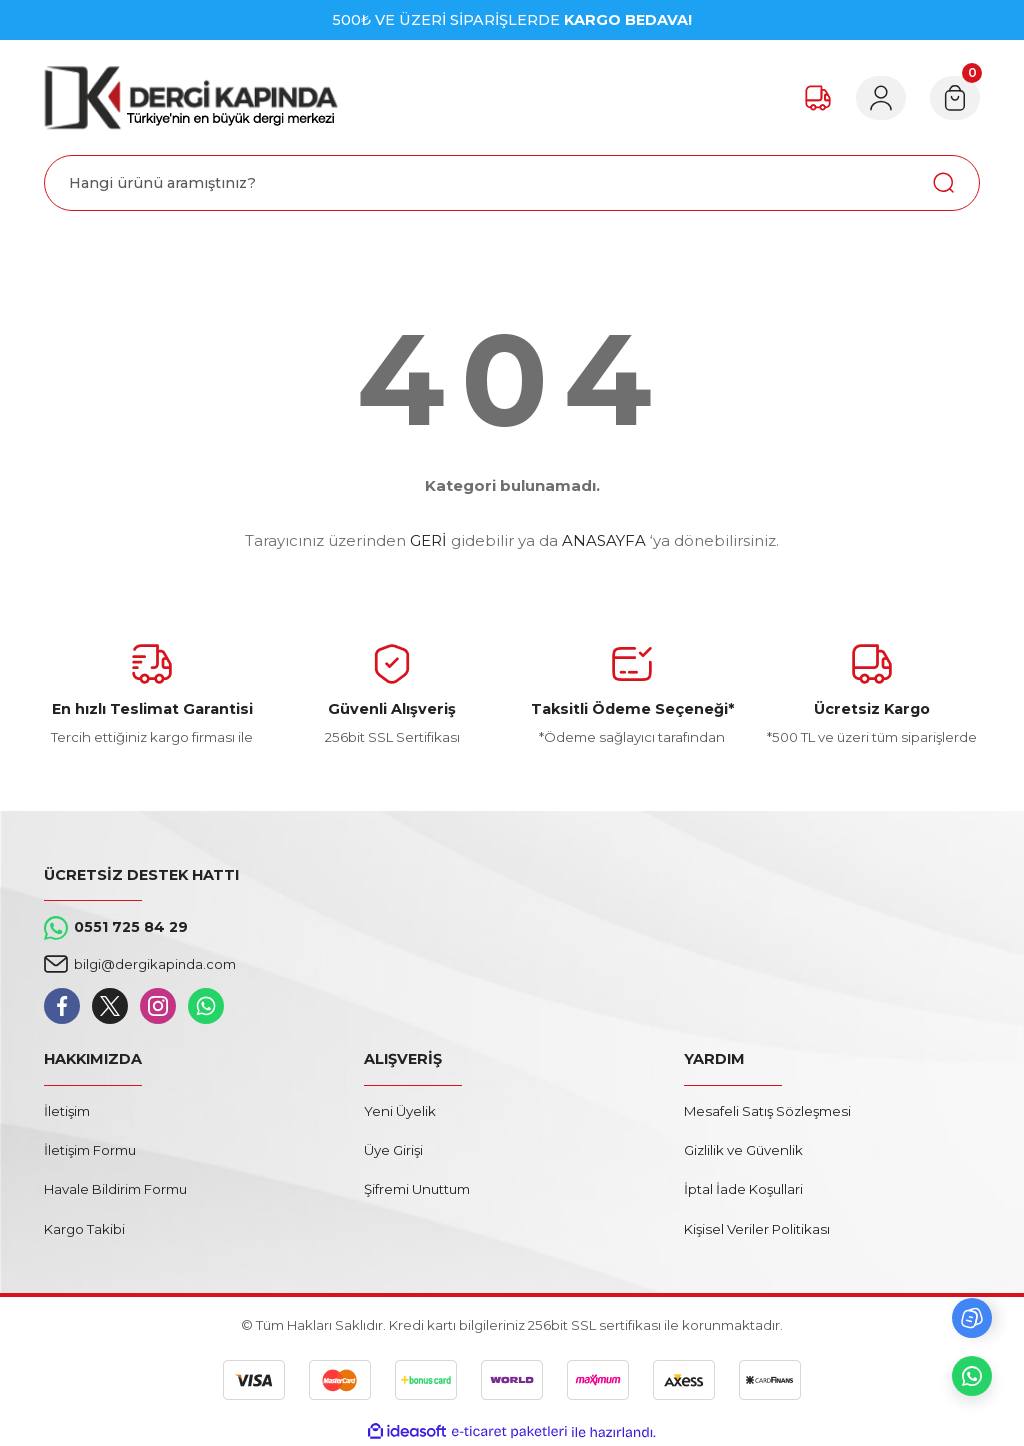  I want to click on Şifremi Unuttum, so click(417, 1189).